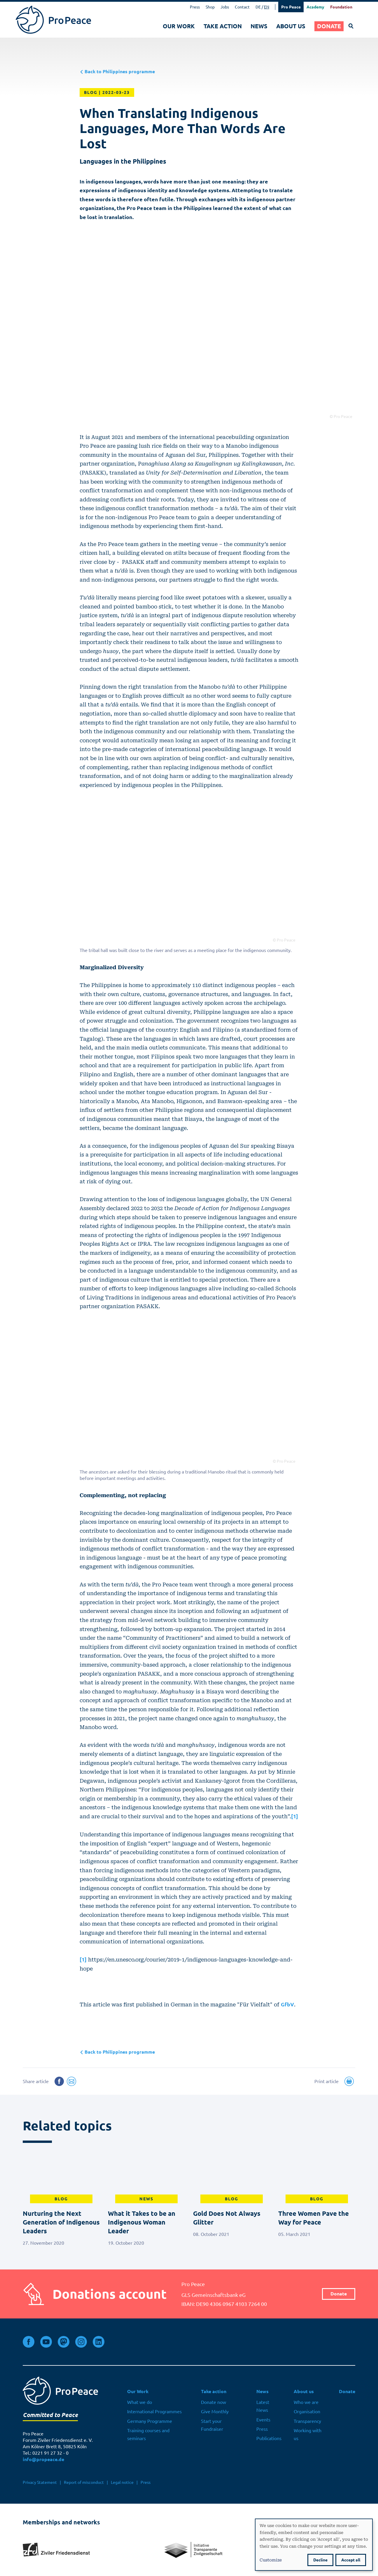 The width and height of the screenshot is (378, 2576). I want to click on Press, so click(195, 7).